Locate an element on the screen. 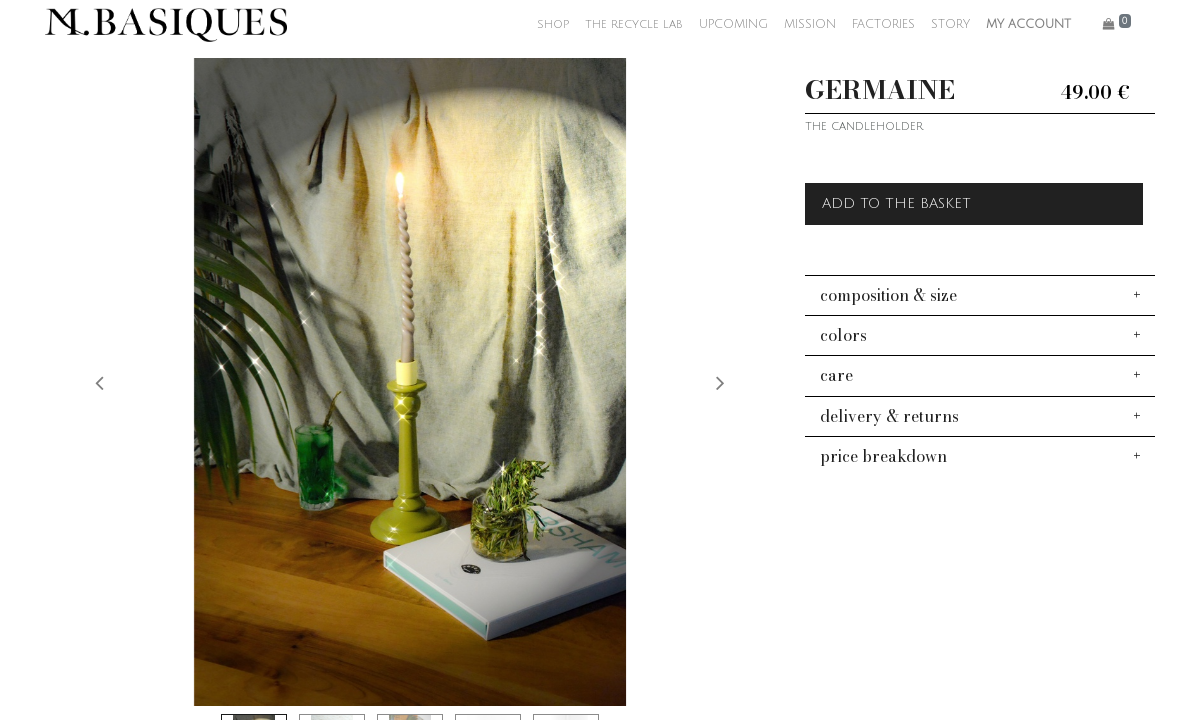 This screenshot has width=1200, height=720. MY ACCOUNT is located at coordinates (1028, 24).